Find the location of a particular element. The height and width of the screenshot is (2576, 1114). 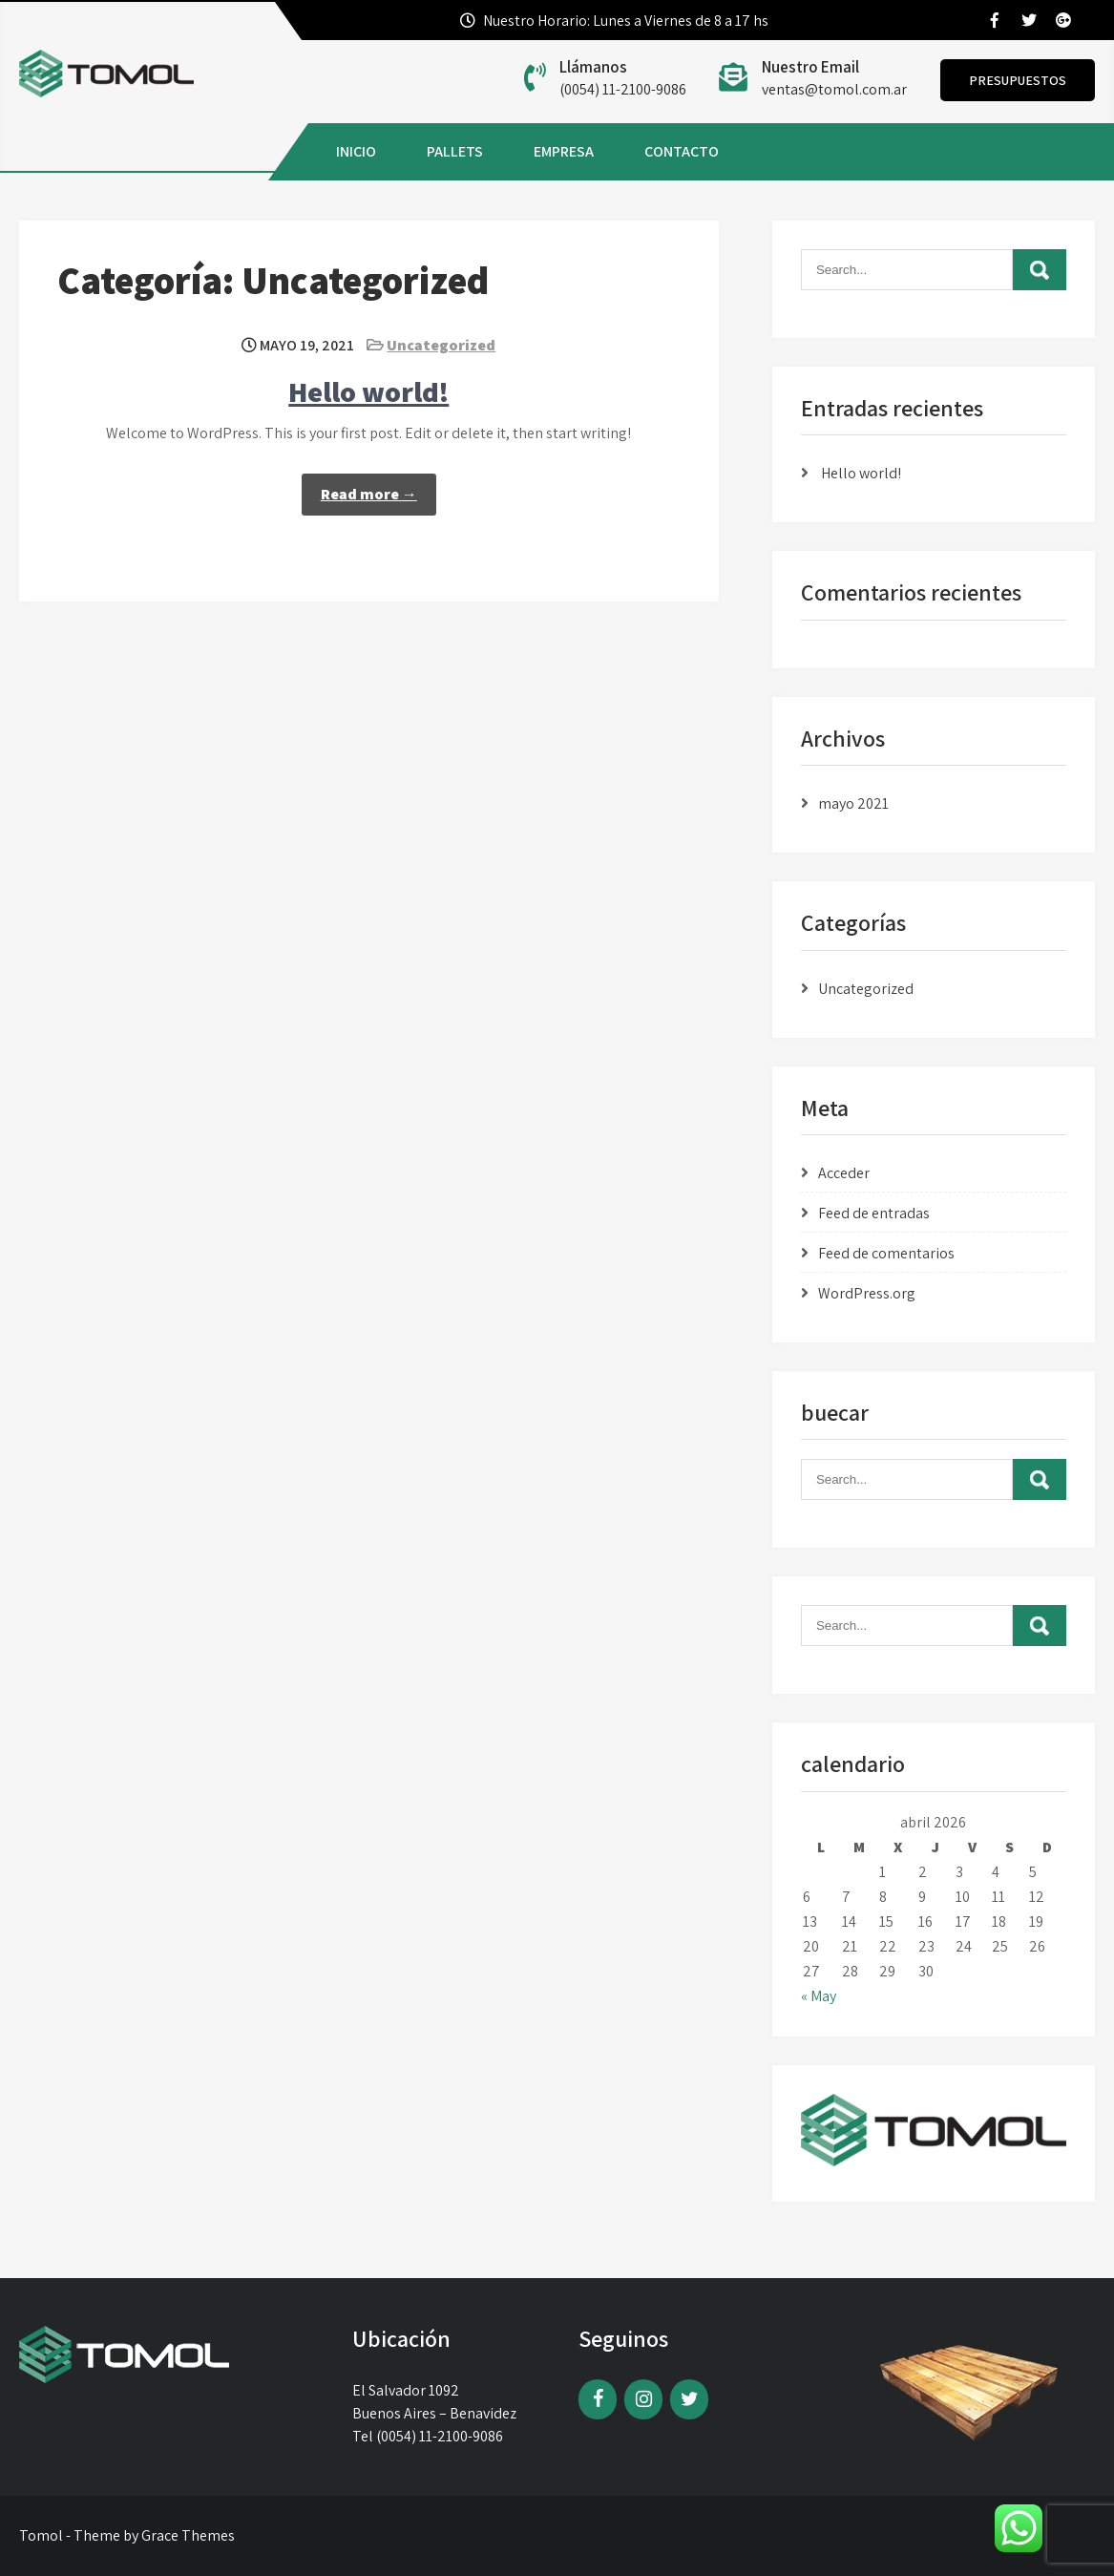

CONTACTO is located at coordinates (681, 151).